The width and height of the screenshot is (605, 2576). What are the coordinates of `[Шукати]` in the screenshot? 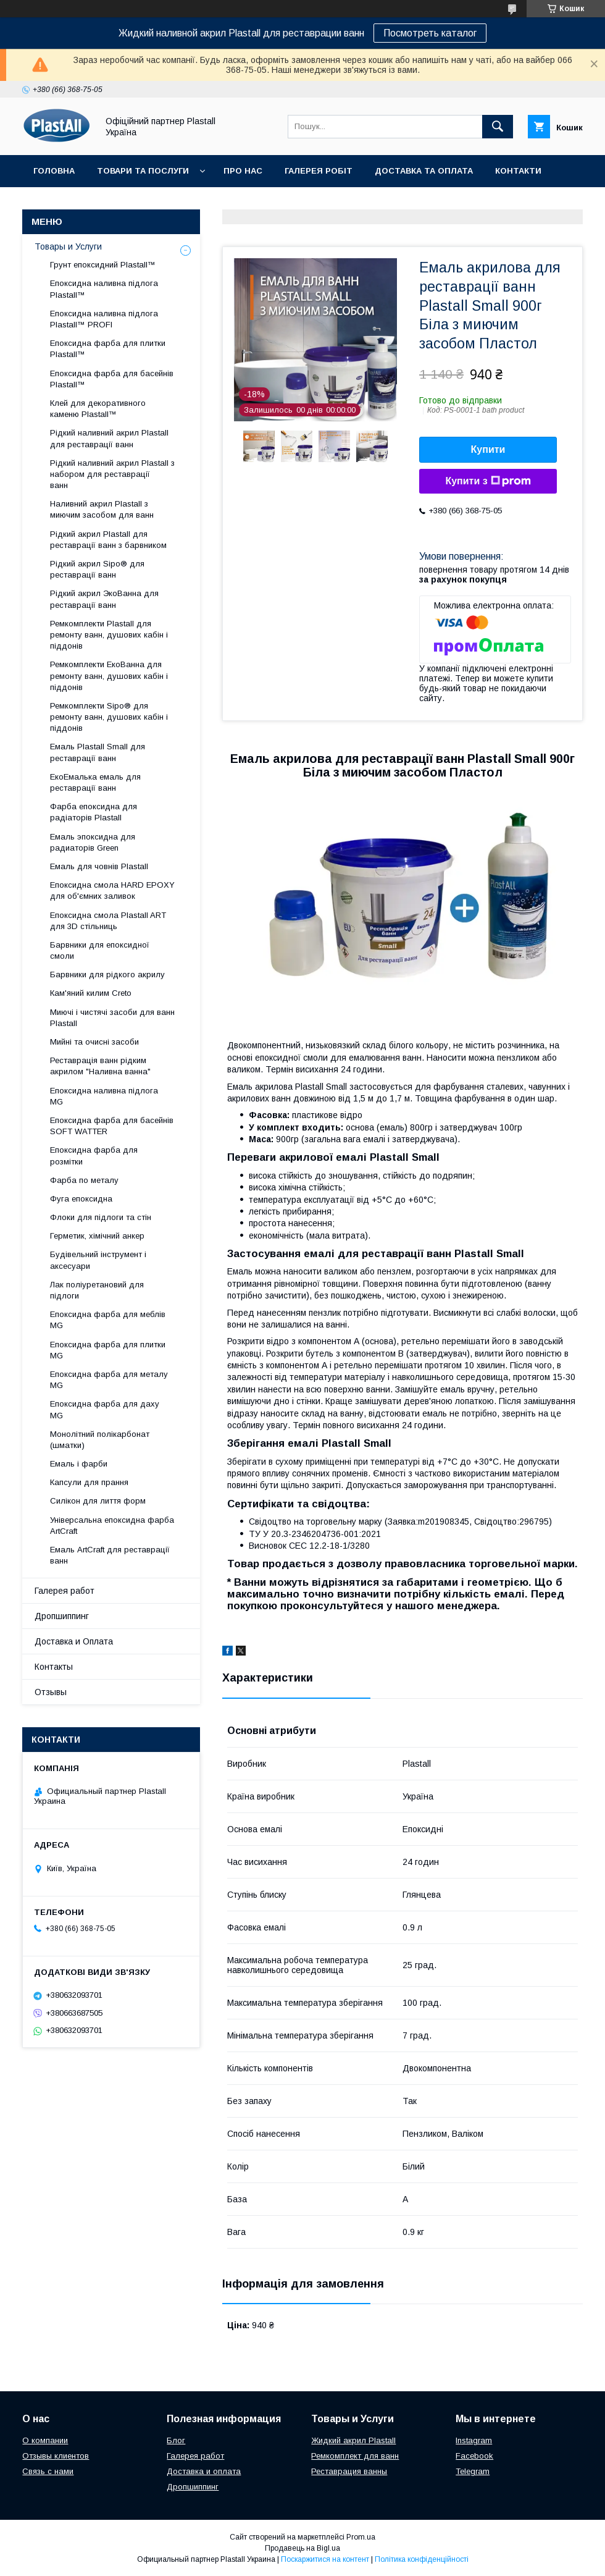 It's located at (497, 126).